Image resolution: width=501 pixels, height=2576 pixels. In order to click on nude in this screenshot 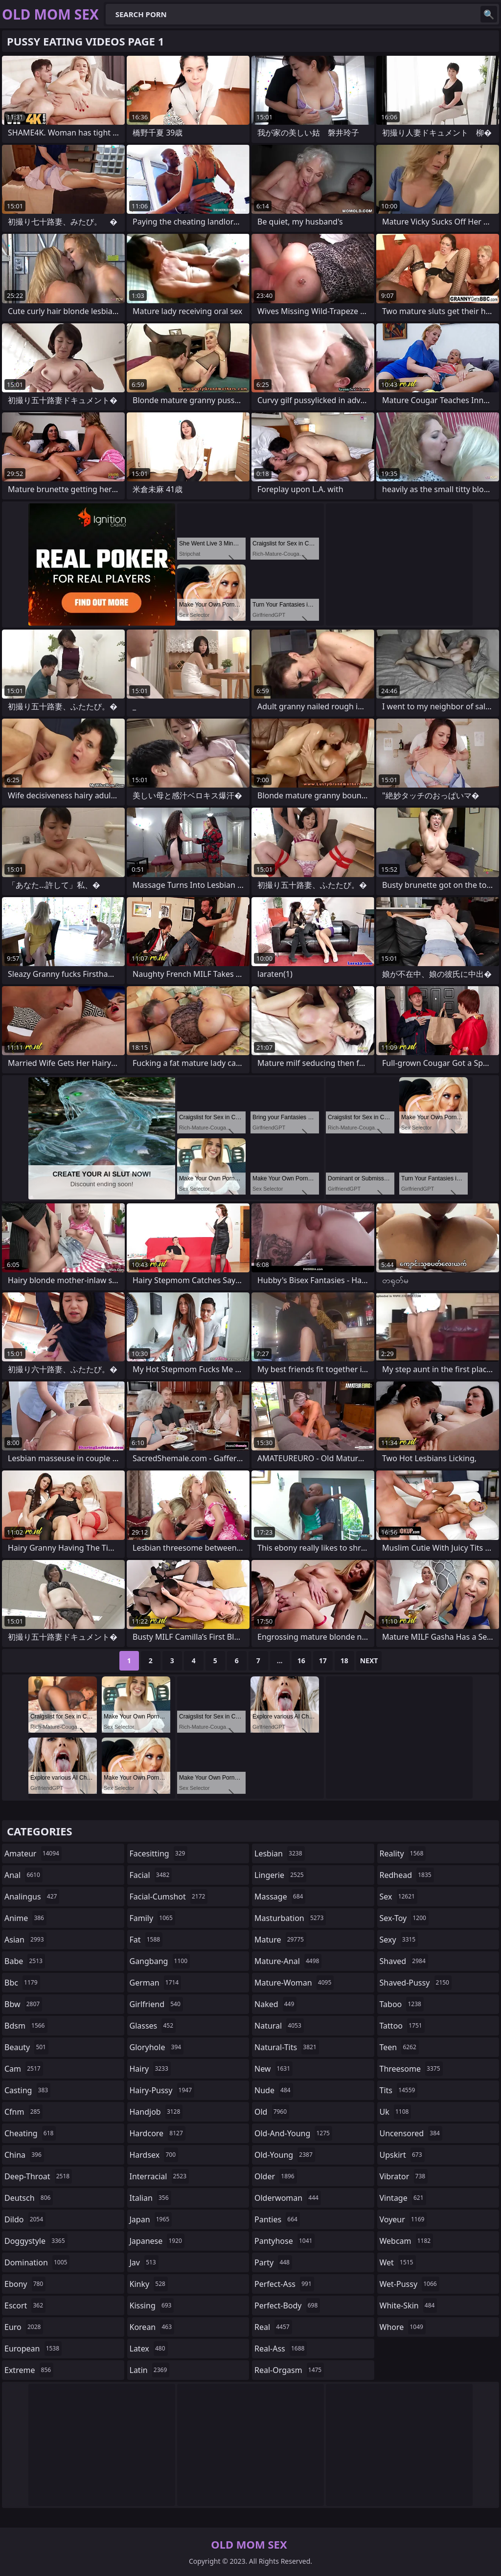, I will do `click(273, 2090)`.